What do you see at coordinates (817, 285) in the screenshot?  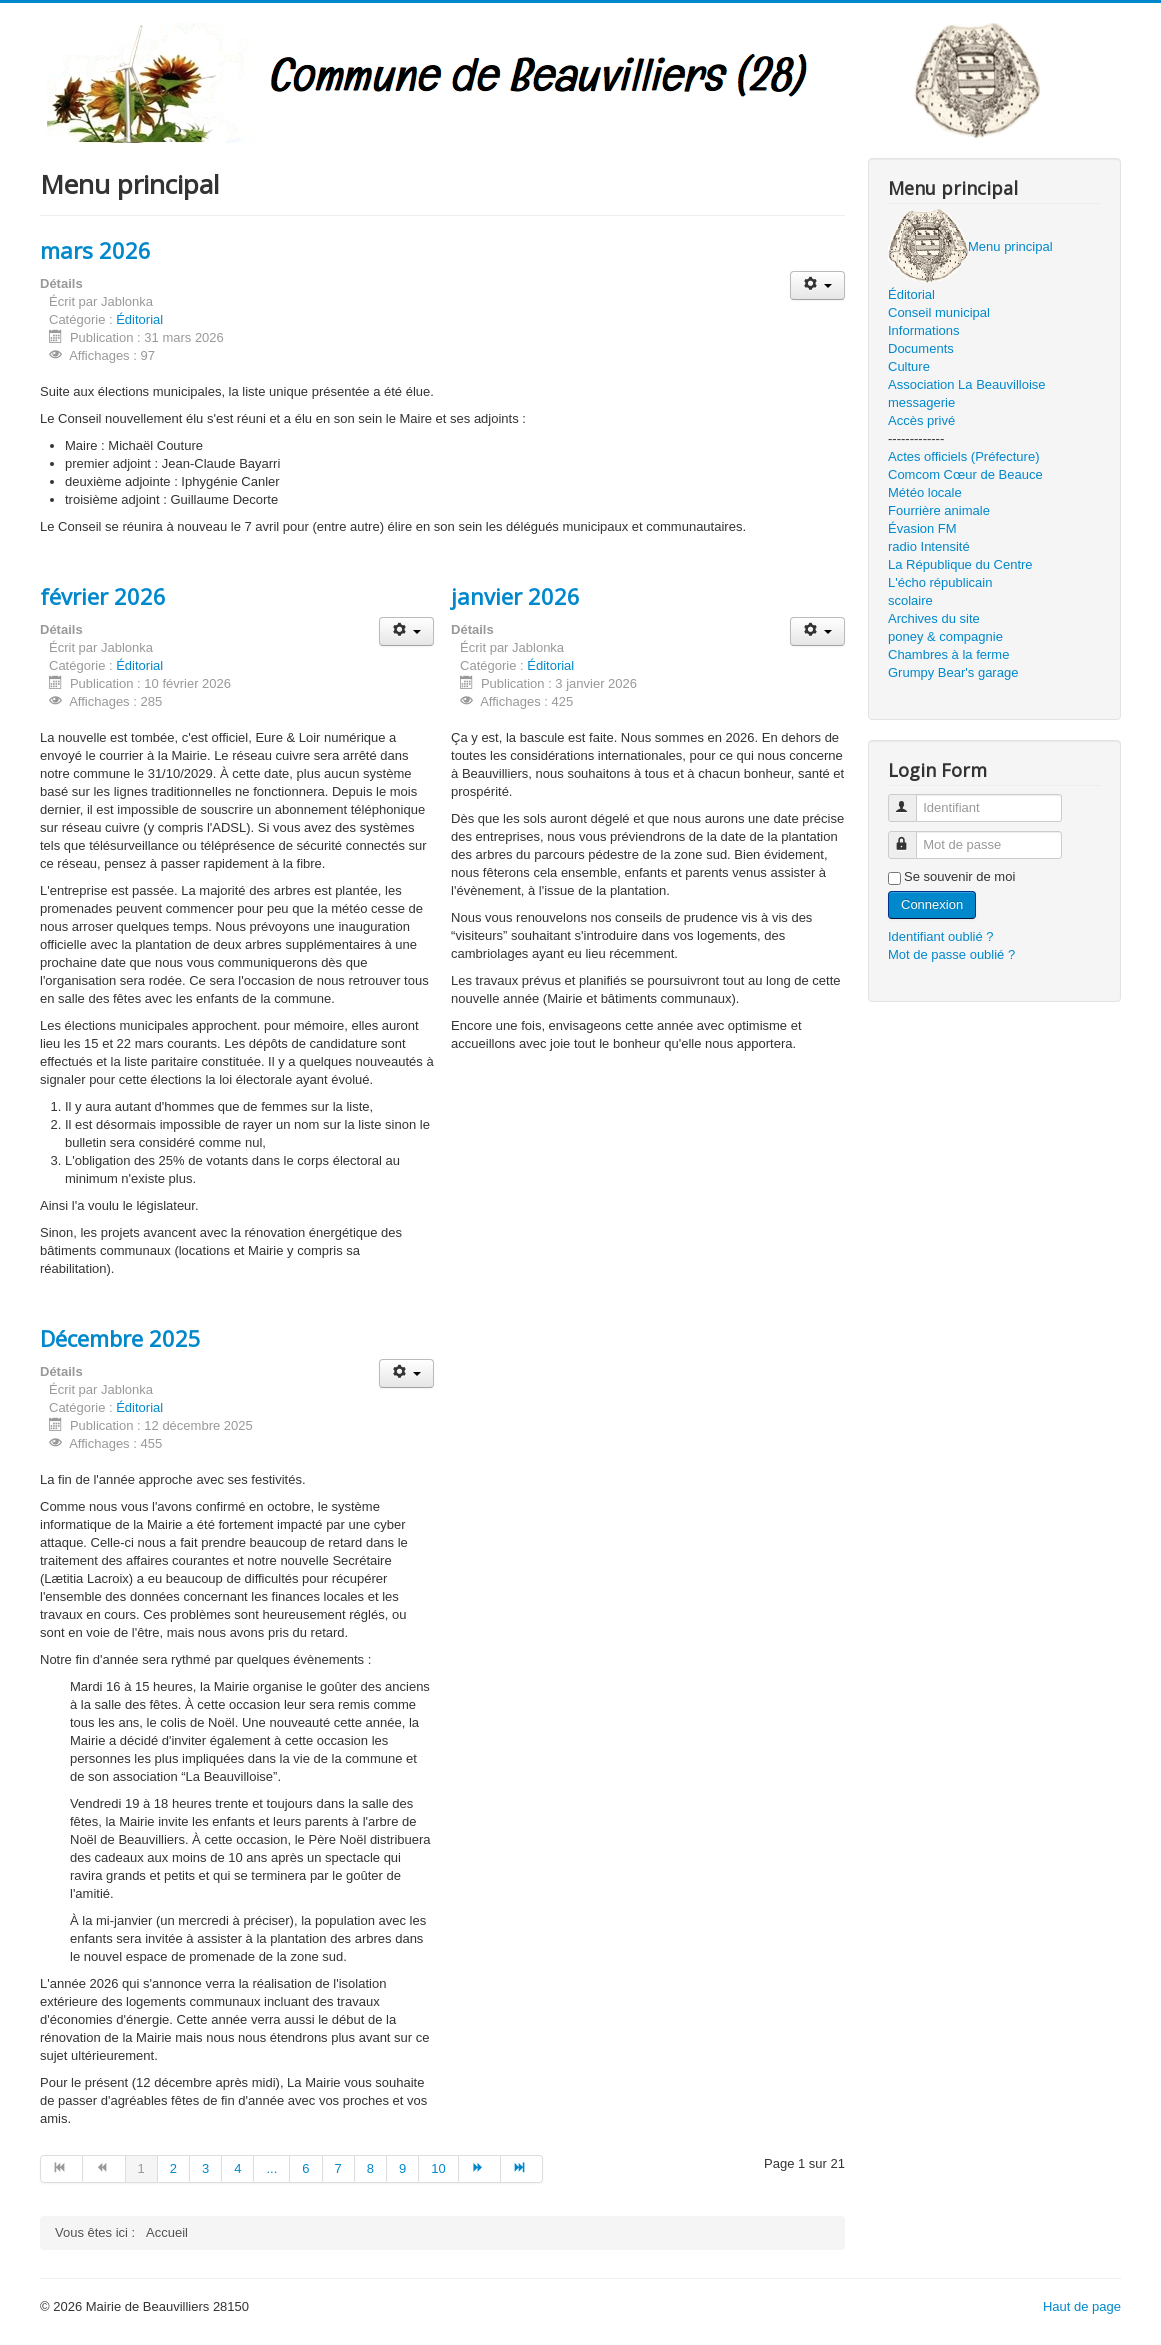 I see `[Outils utilisateur]` at bounding box center [817, 285].